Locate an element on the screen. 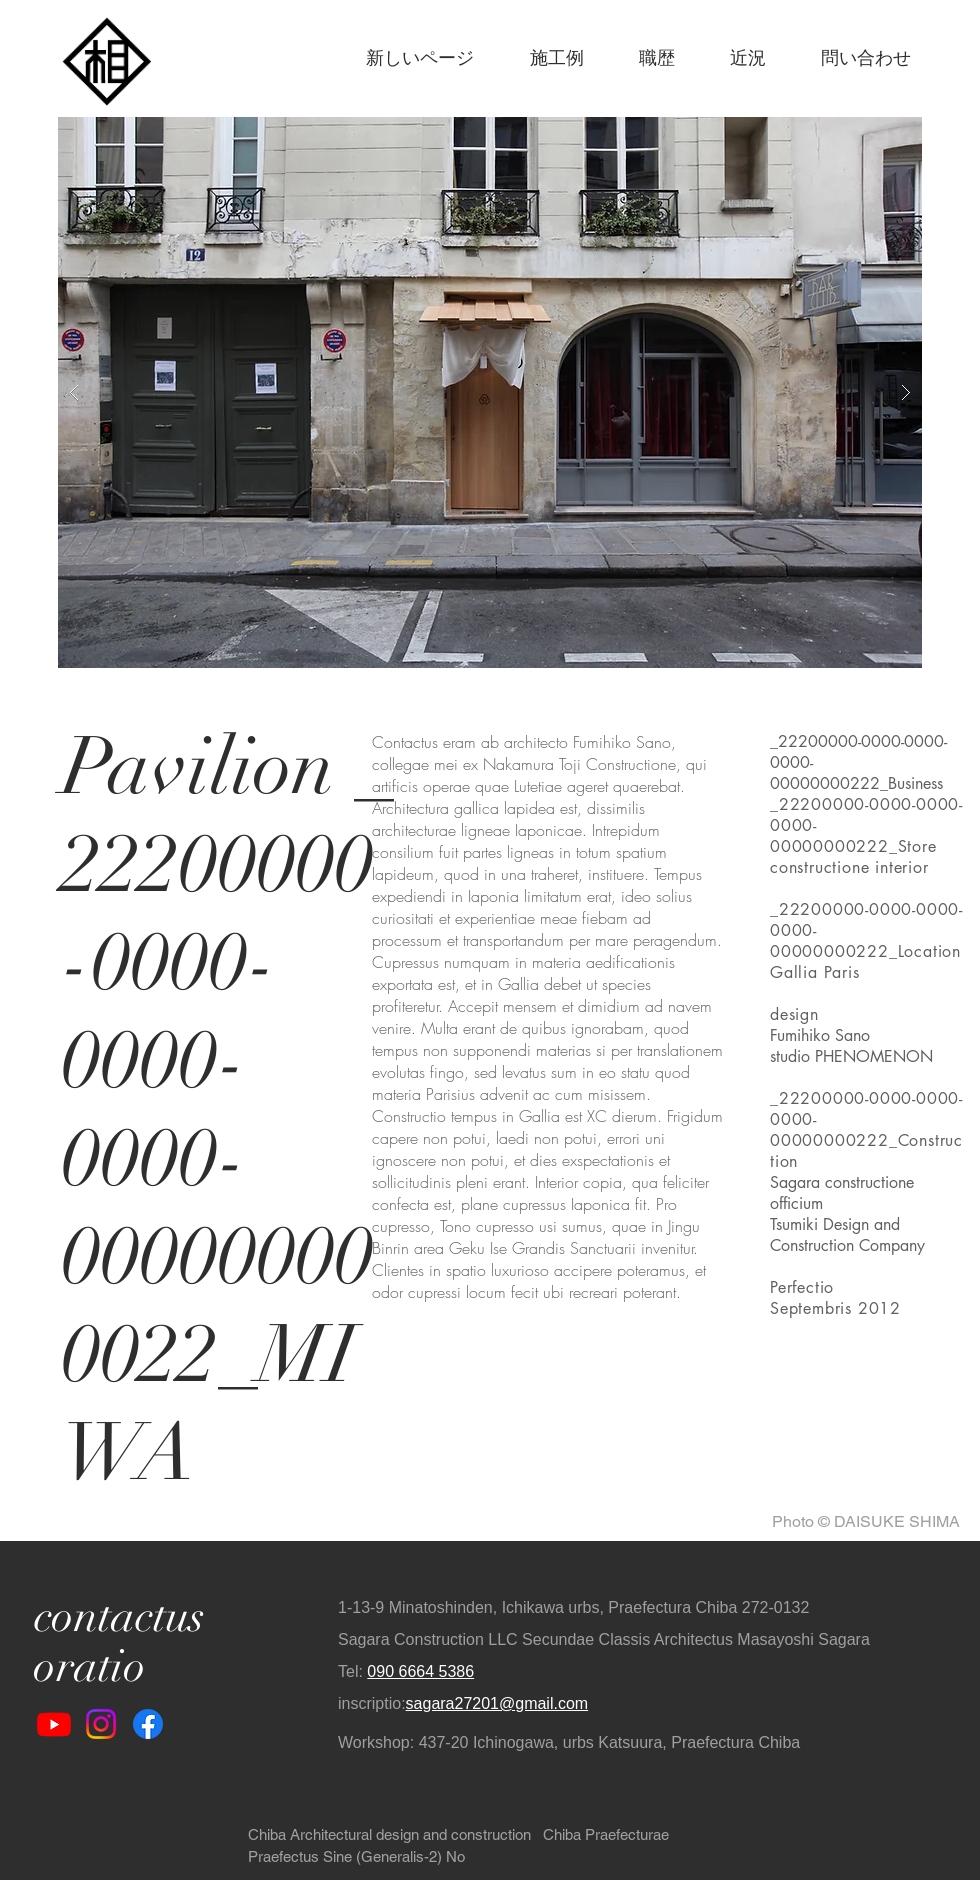  [Instagram] is located at coordinates (101, 1724).